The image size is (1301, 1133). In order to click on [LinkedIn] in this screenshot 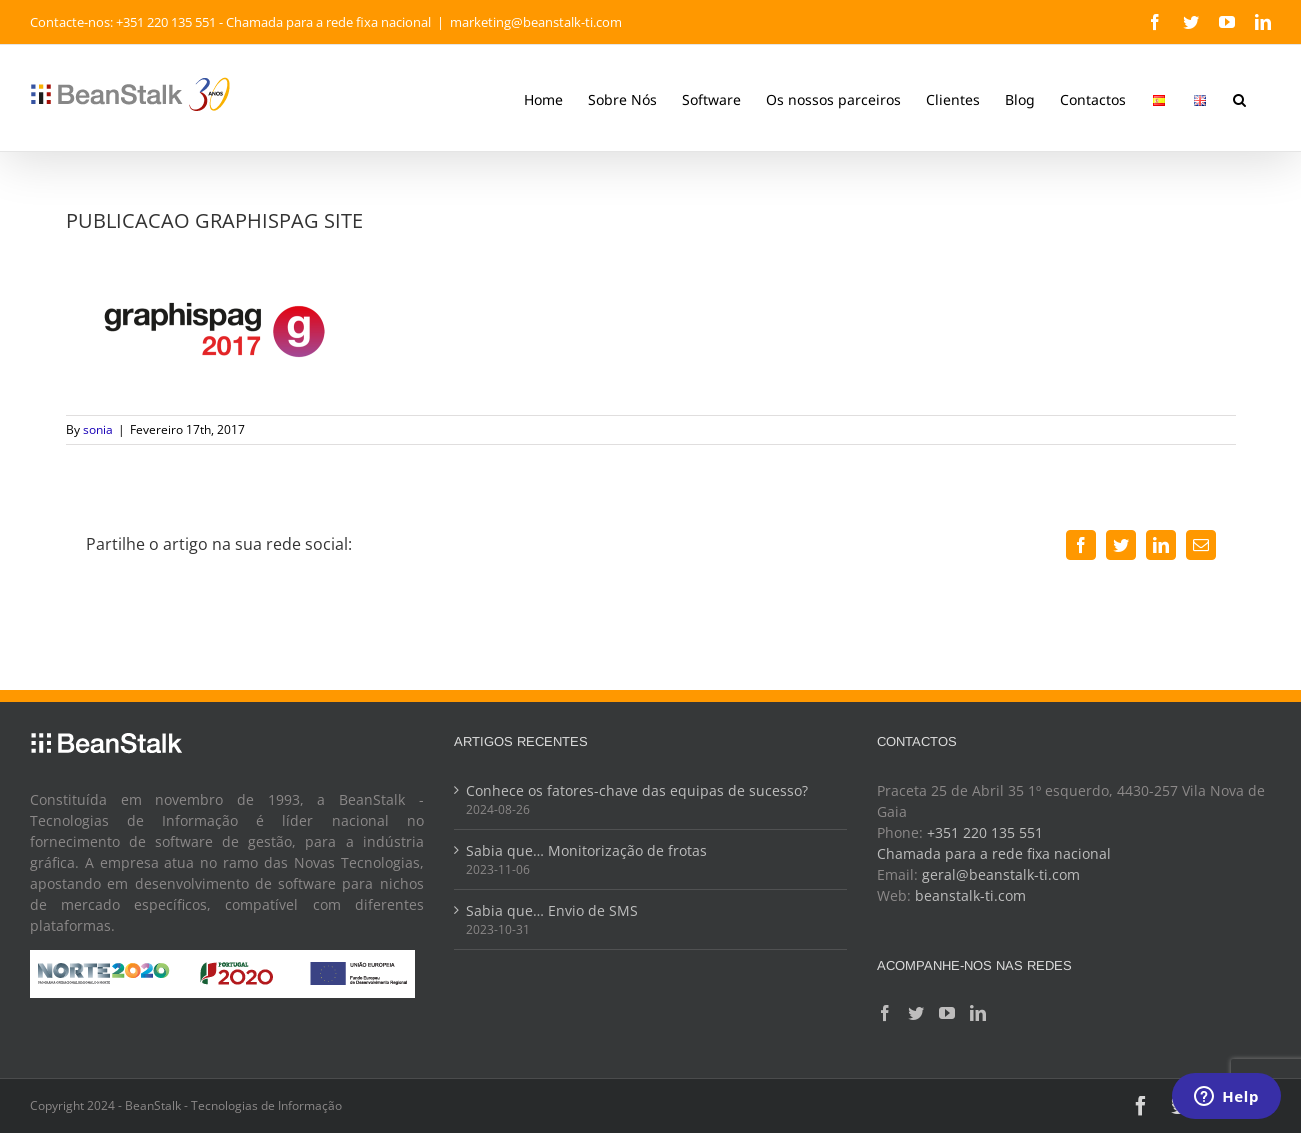, I will do `click(978, 1013)`.